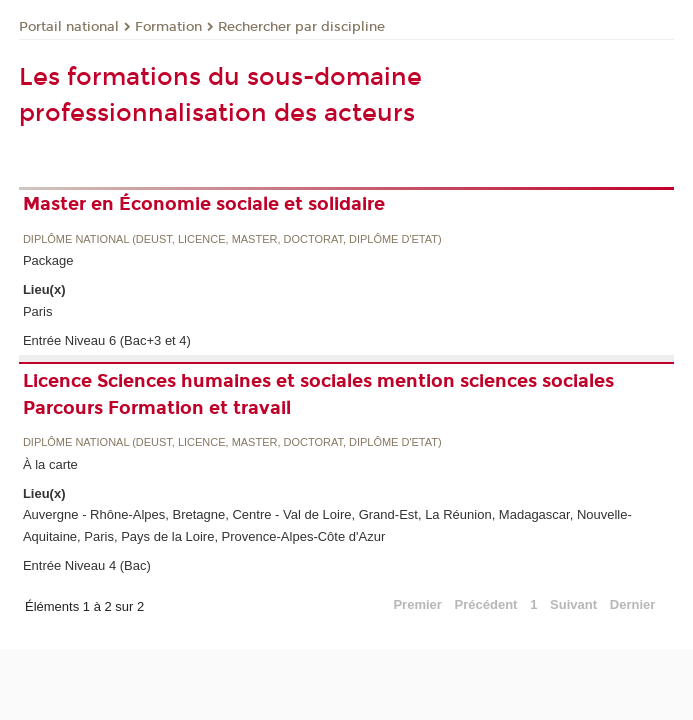 This screenshot has height=720, width=693. Describe the element at coordinates (301, 27) in the screenshot. I see `Rechercher par discipline` at that location.